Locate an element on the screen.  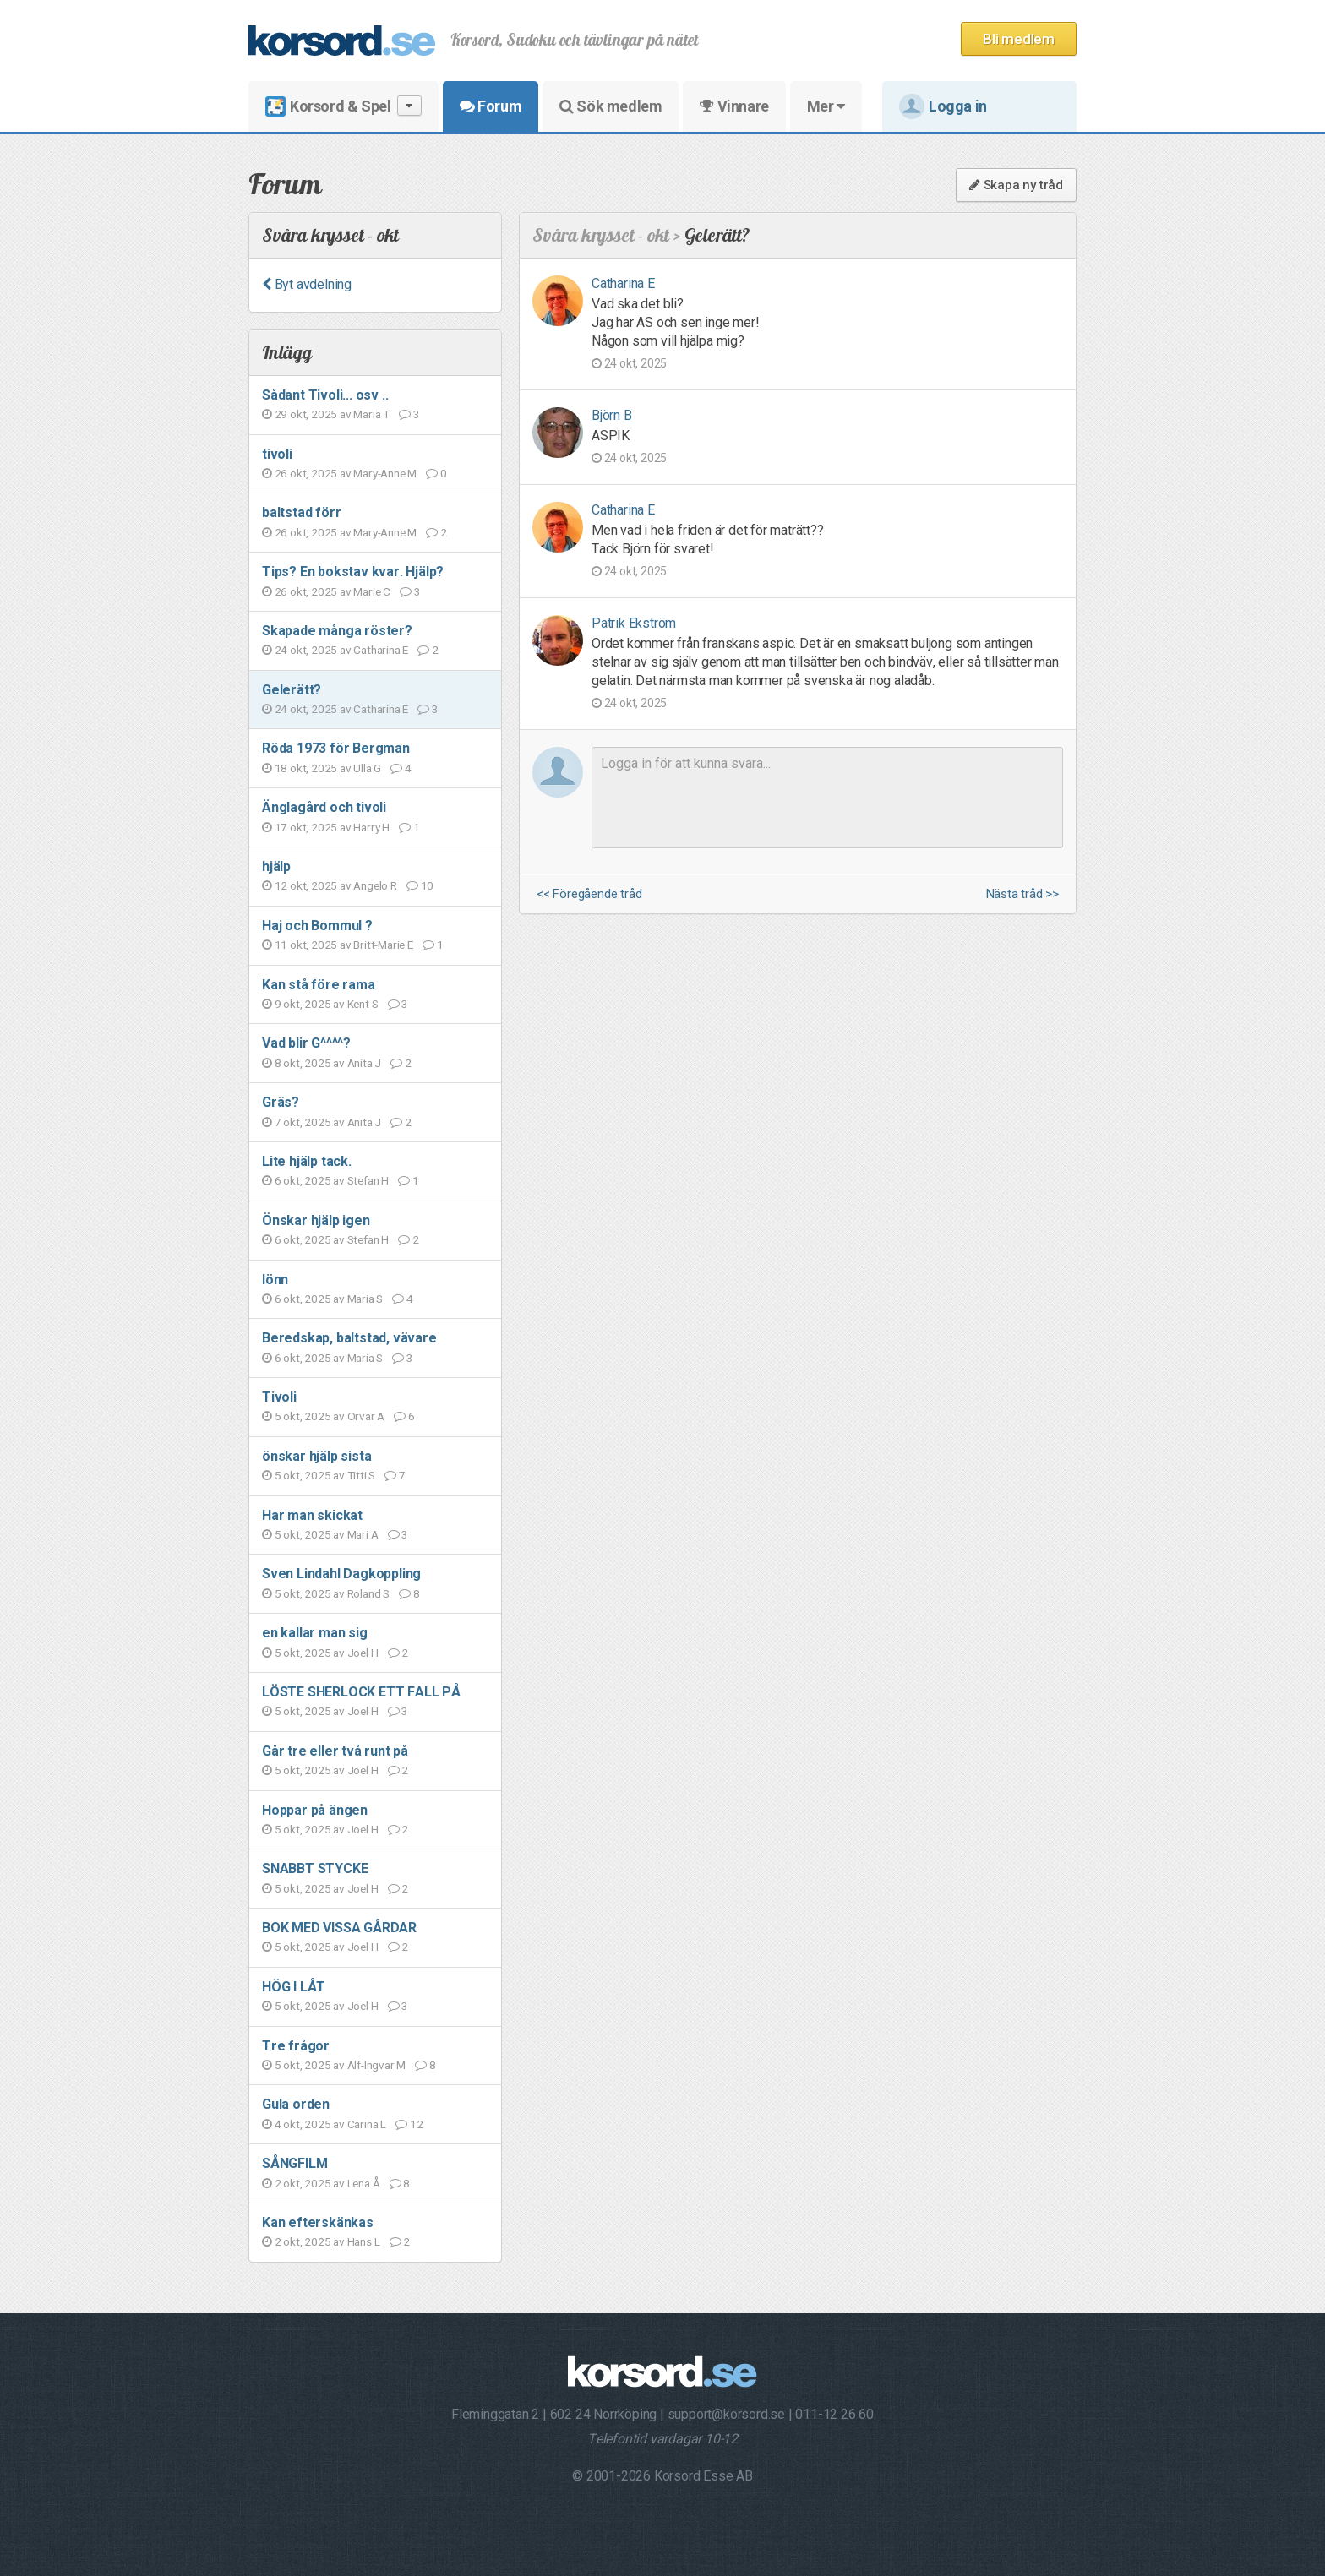
Anita J is located at coordinates (364, 1063).